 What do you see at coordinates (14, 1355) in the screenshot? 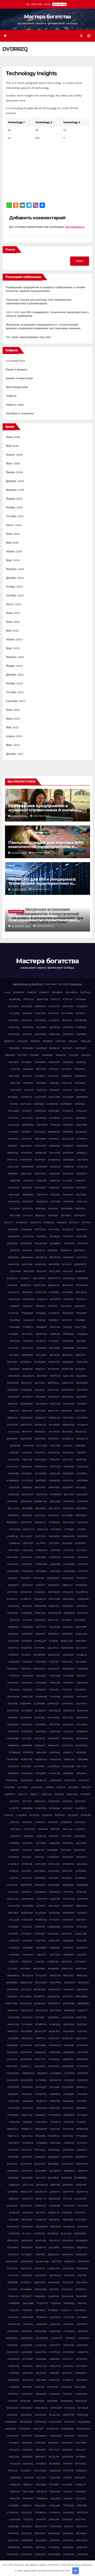
I see `82LF82LT` at bounding box center [14, 1355].